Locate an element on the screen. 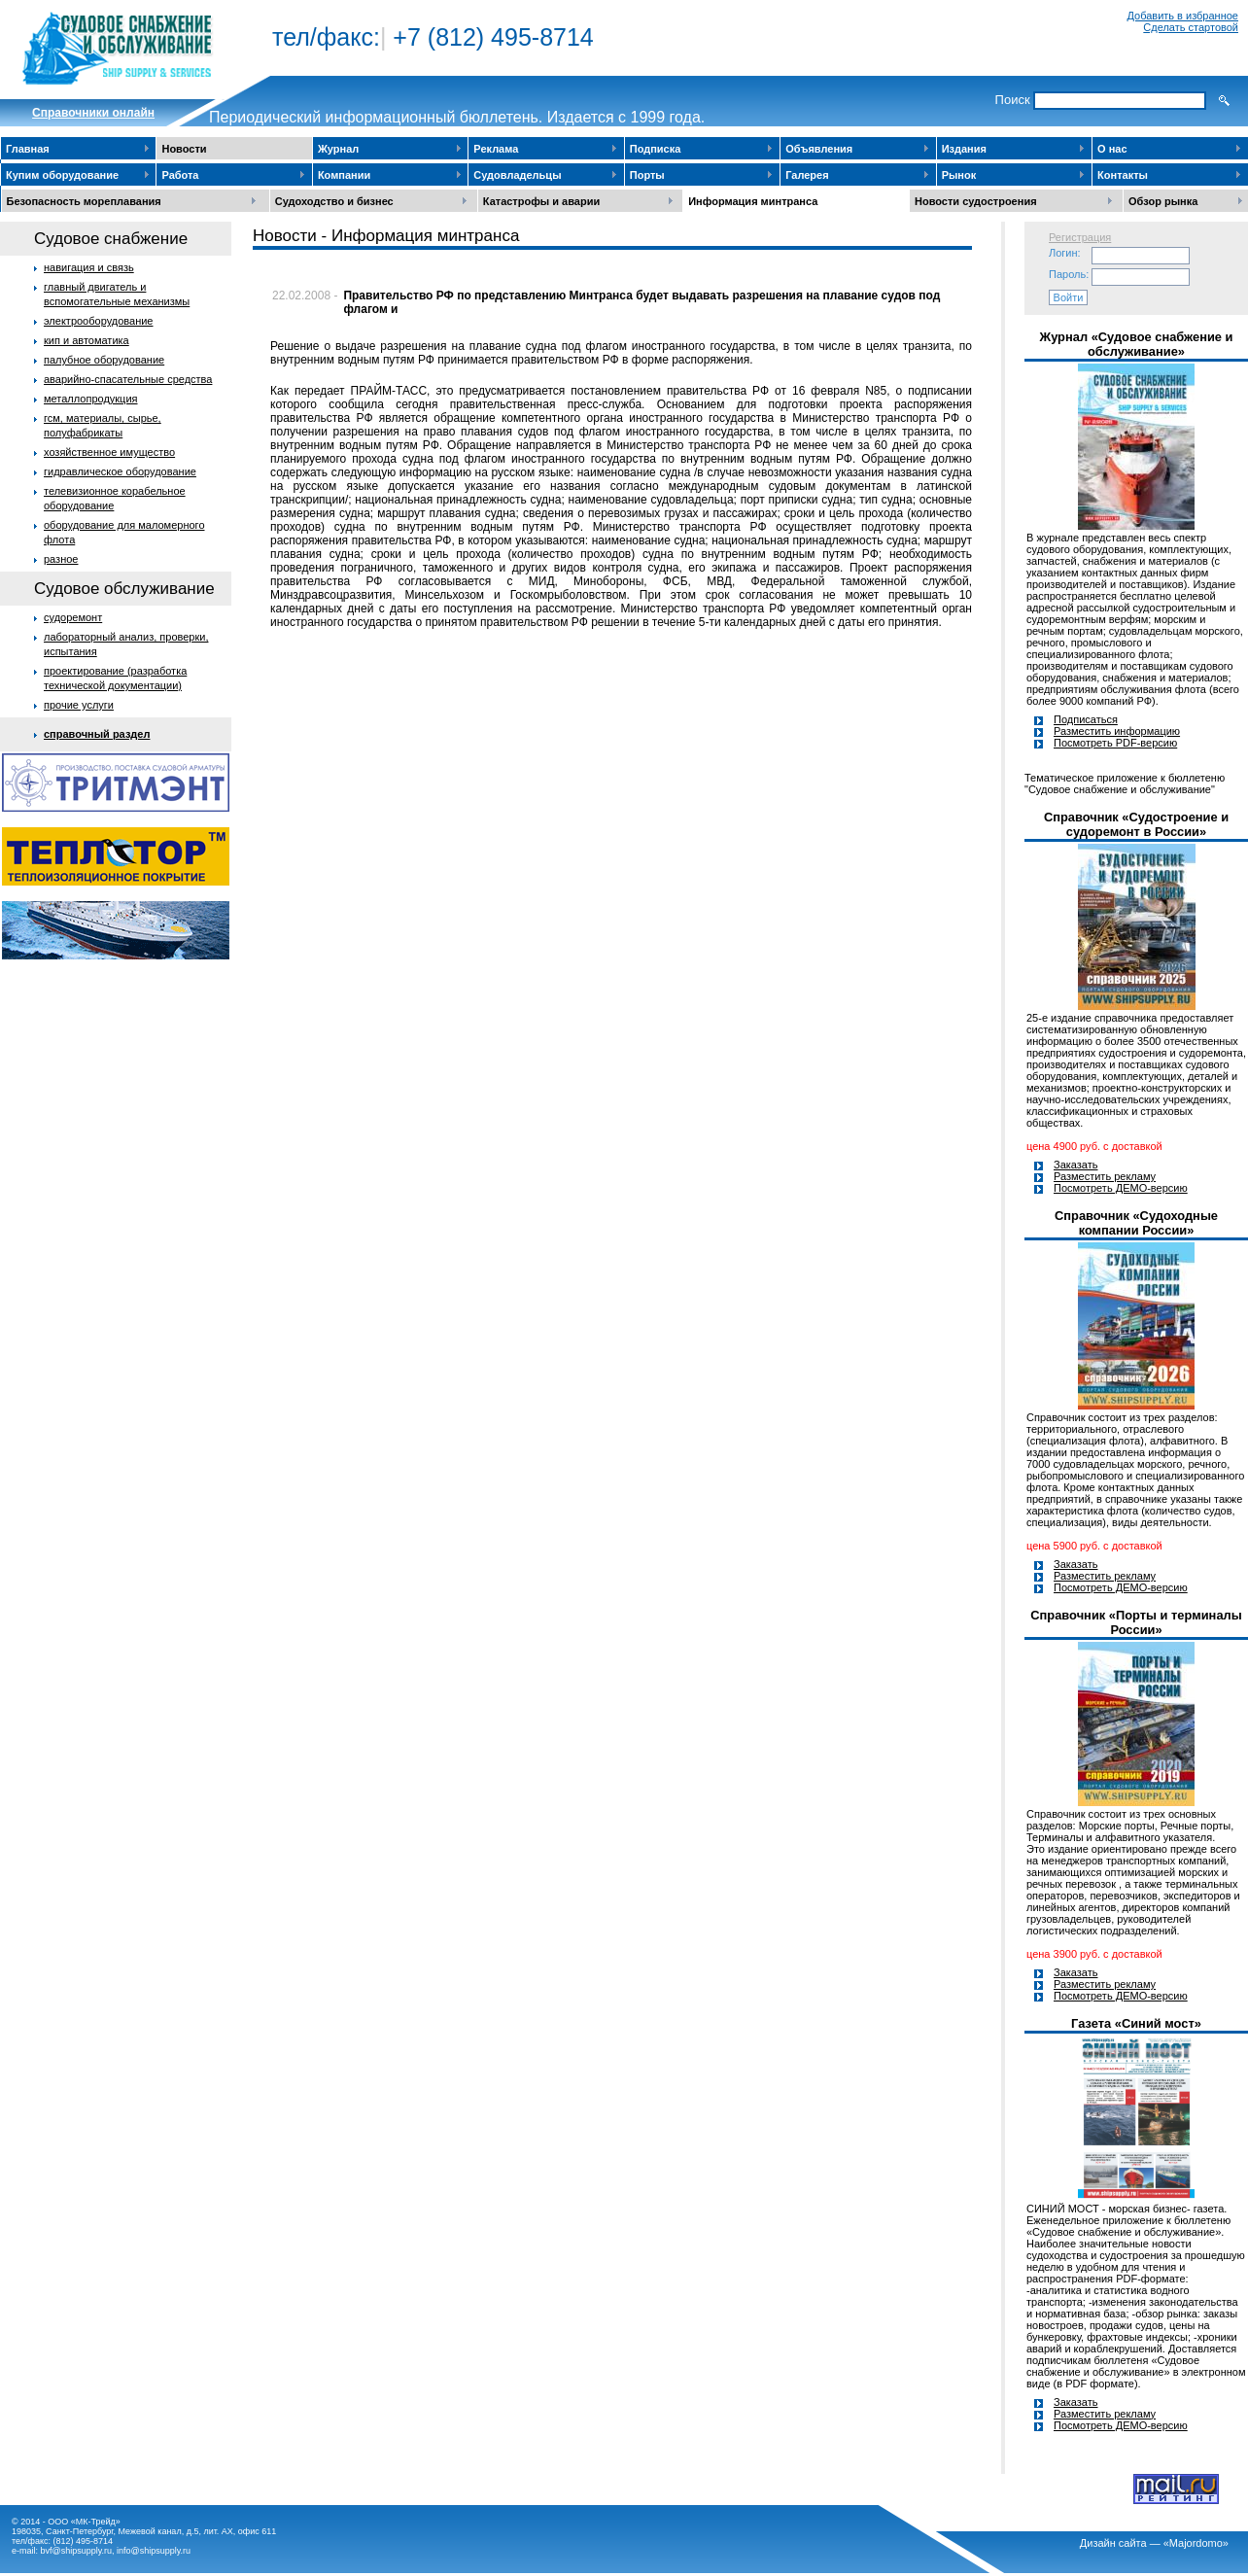  Порты is located at coordinates (647, 175).